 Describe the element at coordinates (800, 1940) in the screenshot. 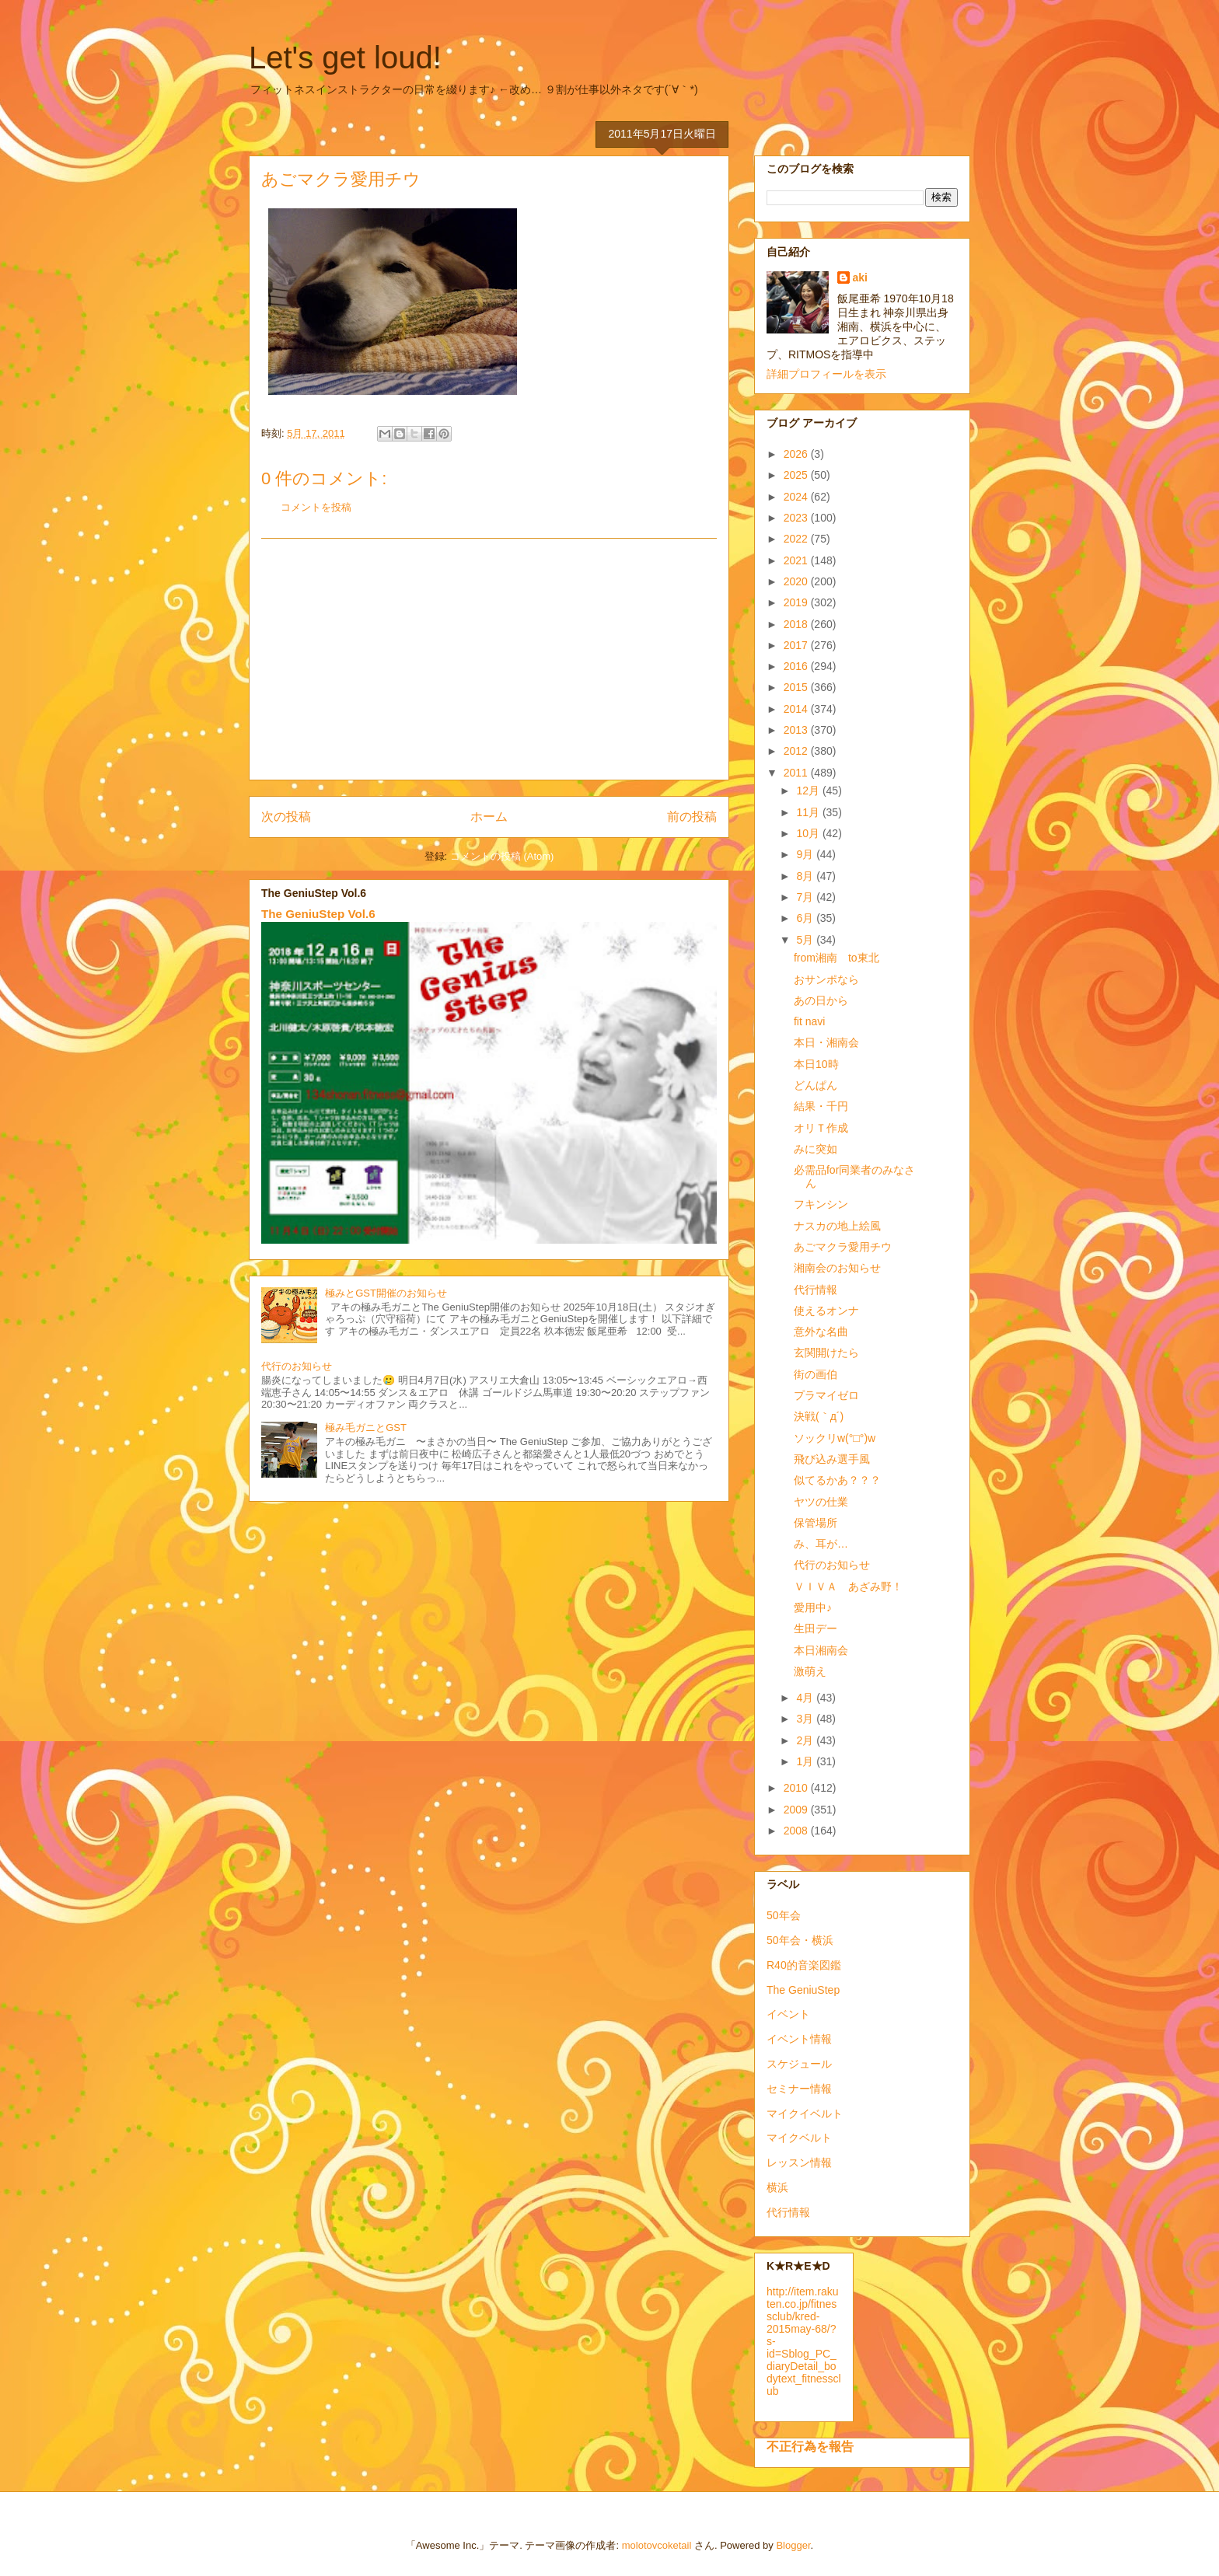

I see `50年会・横浜` at that location.